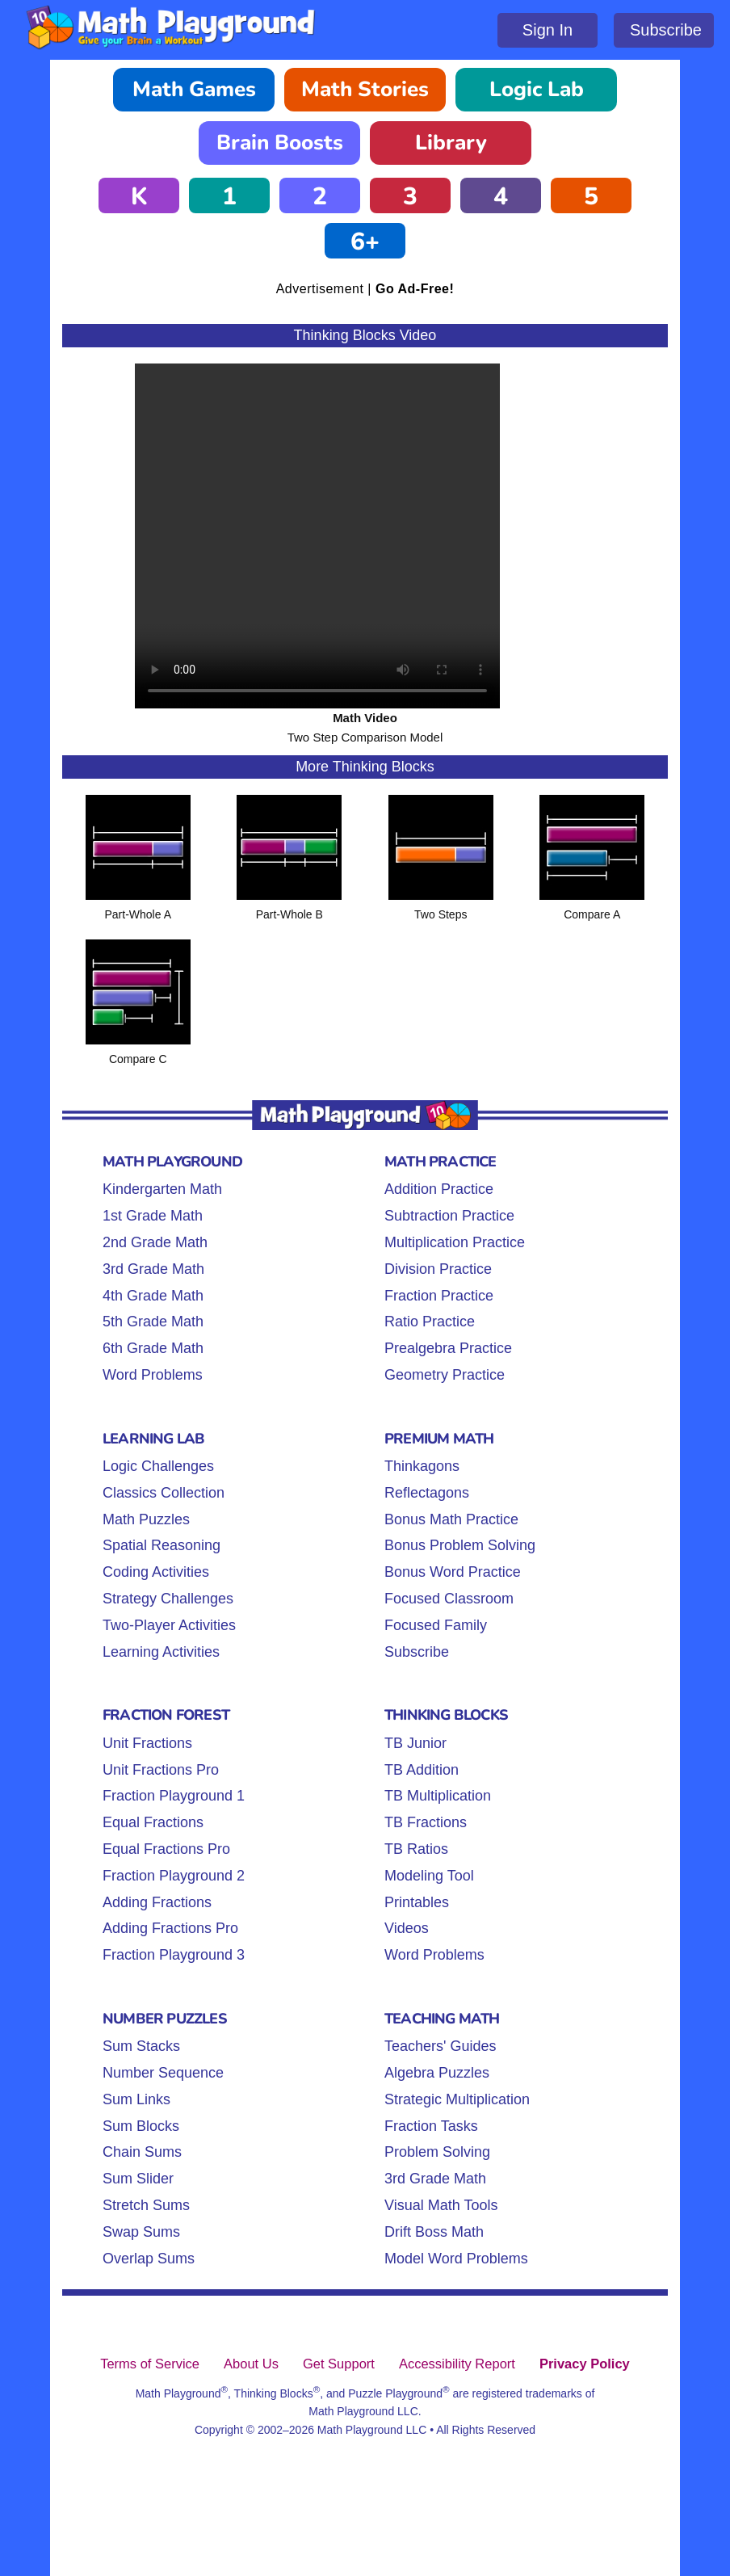 The image size is (730, 2576). What do you see at coordinates (365, 241) in the screenshot?
I see `6+` at bounding box center [365, 241].